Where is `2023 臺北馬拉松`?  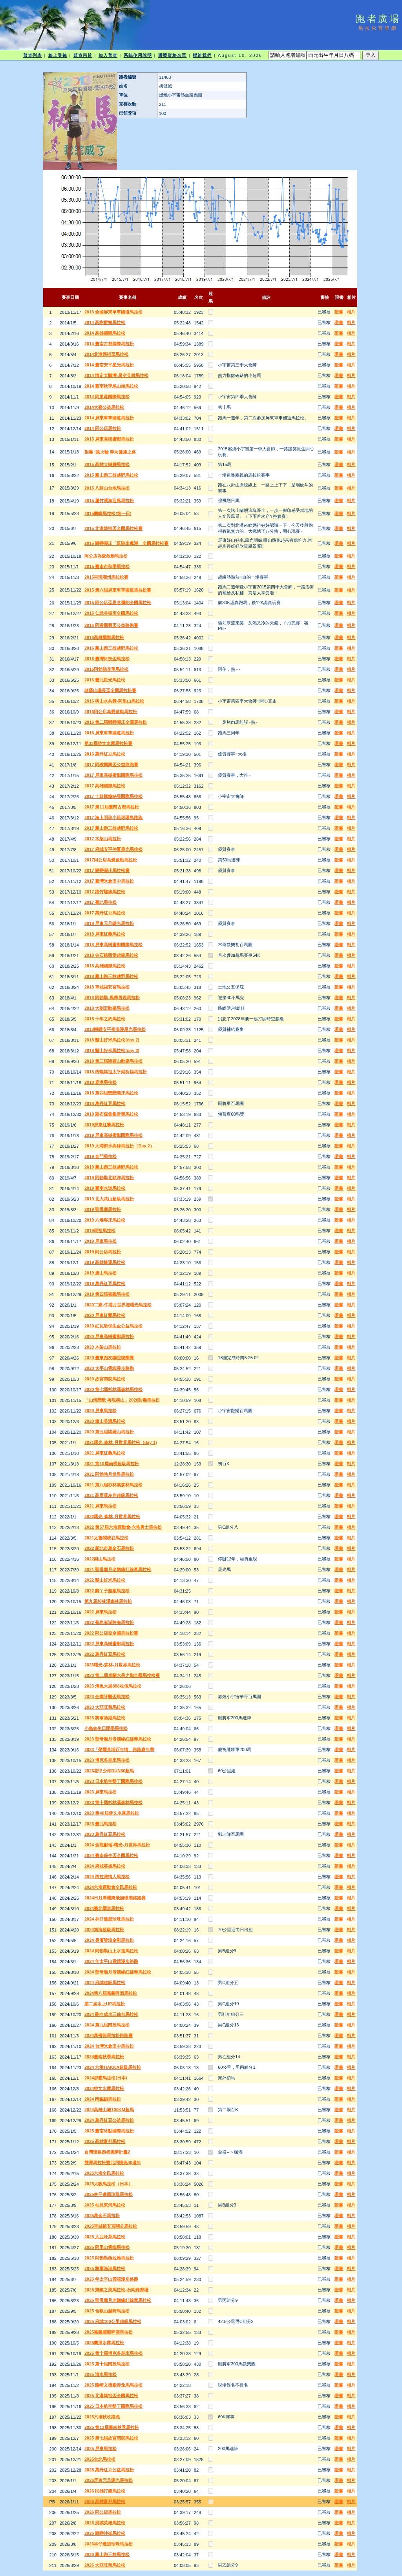
2023 臺北馬拉松 is located at coordinates (100, 1823).